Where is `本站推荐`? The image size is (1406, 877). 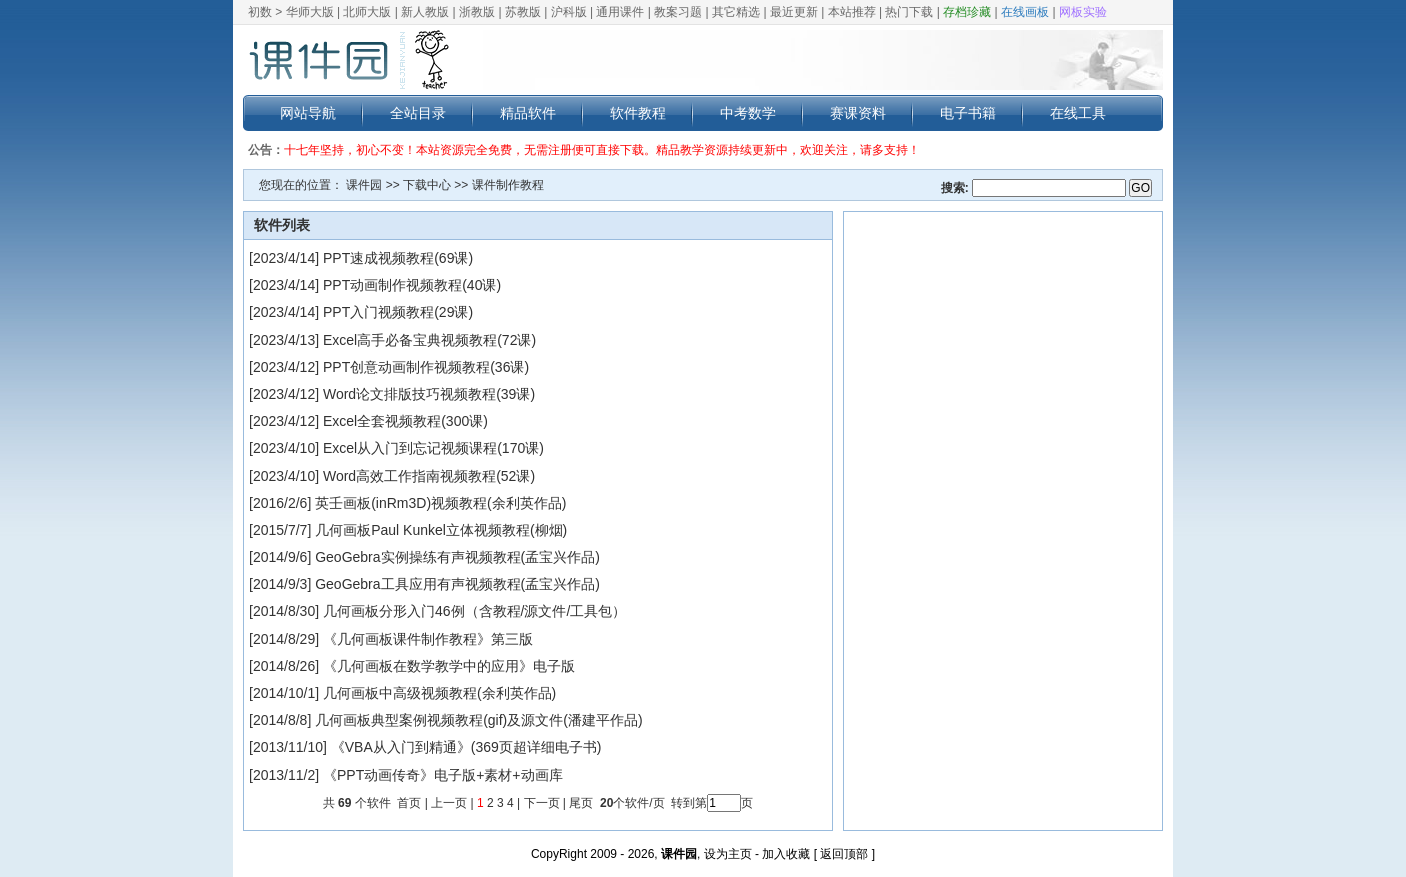
本站推荐 is located at coordinates (852, 12).